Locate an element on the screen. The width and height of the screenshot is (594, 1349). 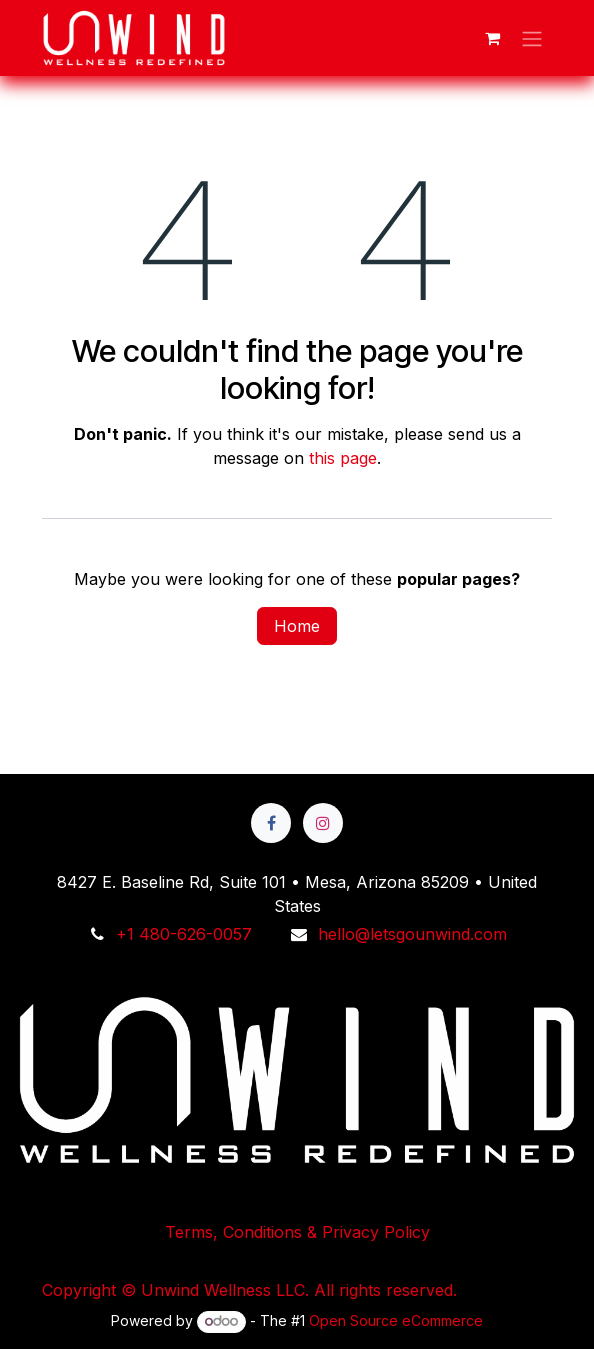
Open Source eCommerce is located at coordinates (396, 1320).